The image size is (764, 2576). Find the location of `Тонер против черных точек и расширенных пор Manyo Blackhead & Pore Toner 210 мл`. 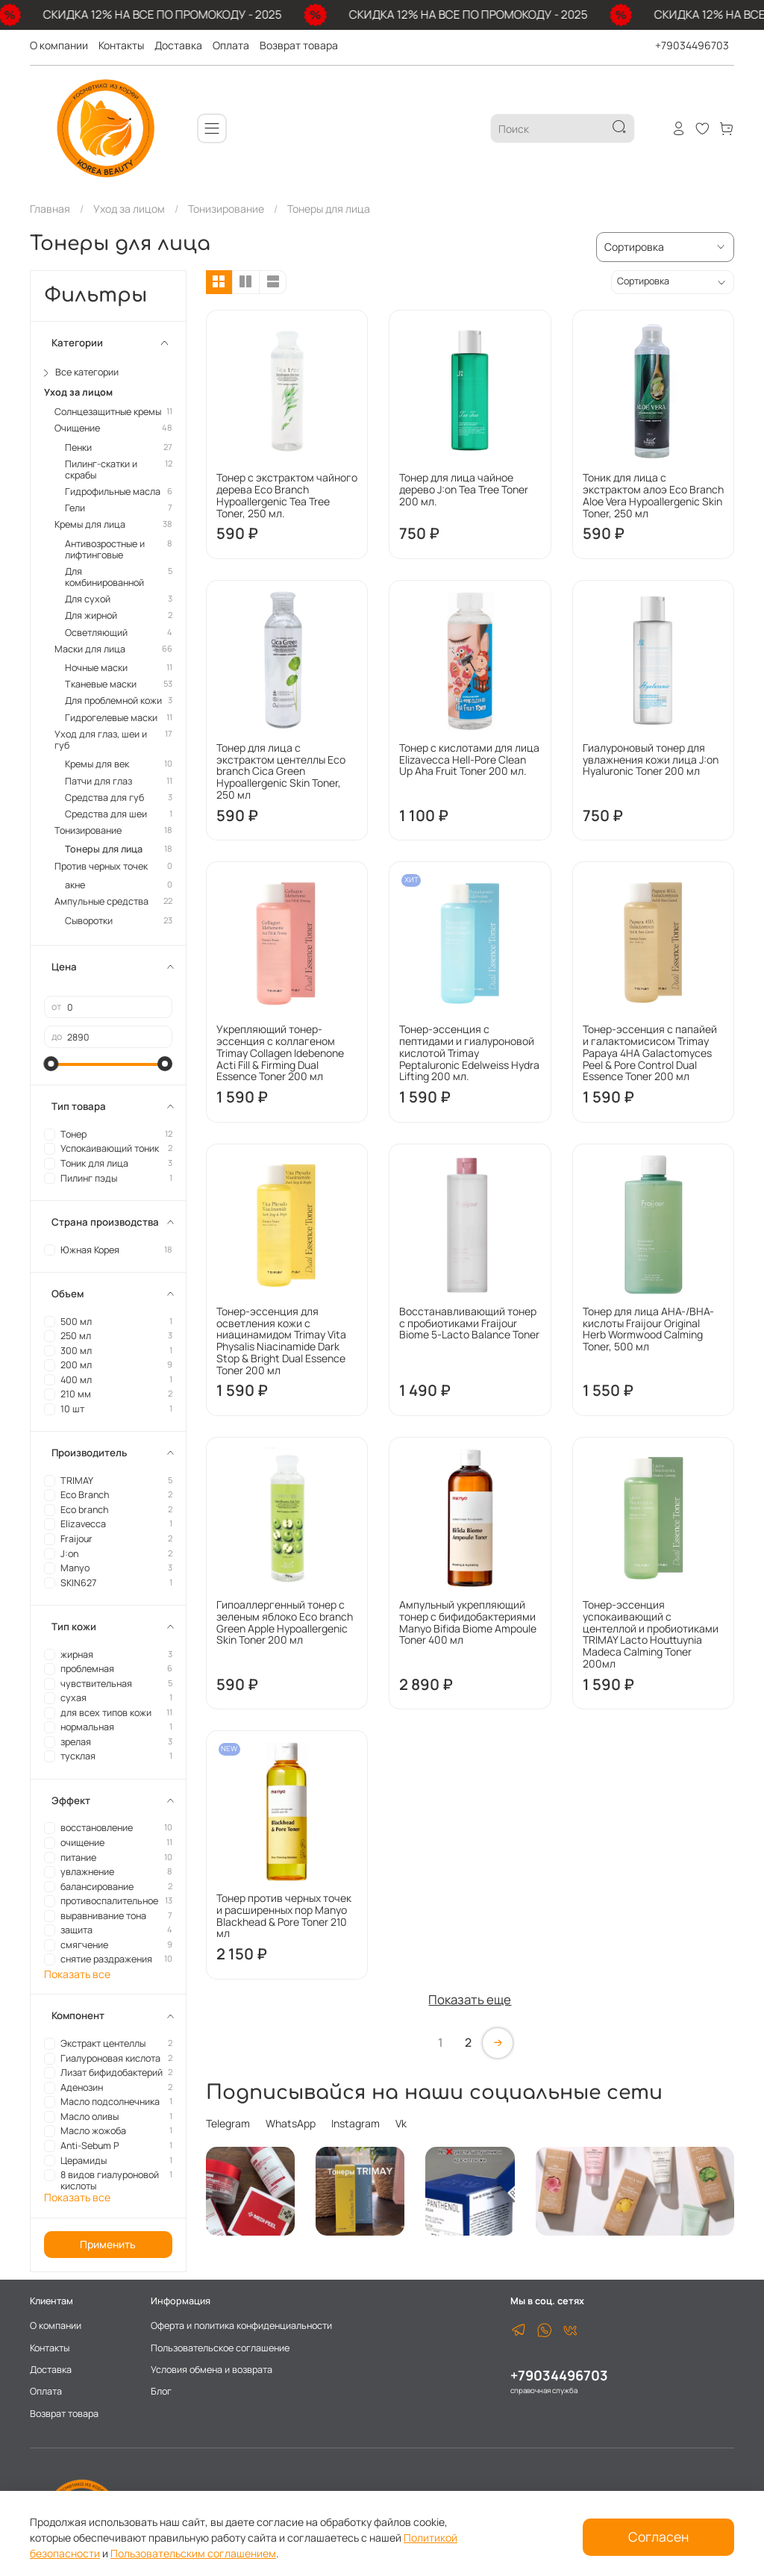

Тонер против черных точек и расширенных пор Manyo Blackhead & Pore Toner 210 мл is located at coordinates (283, 1915).